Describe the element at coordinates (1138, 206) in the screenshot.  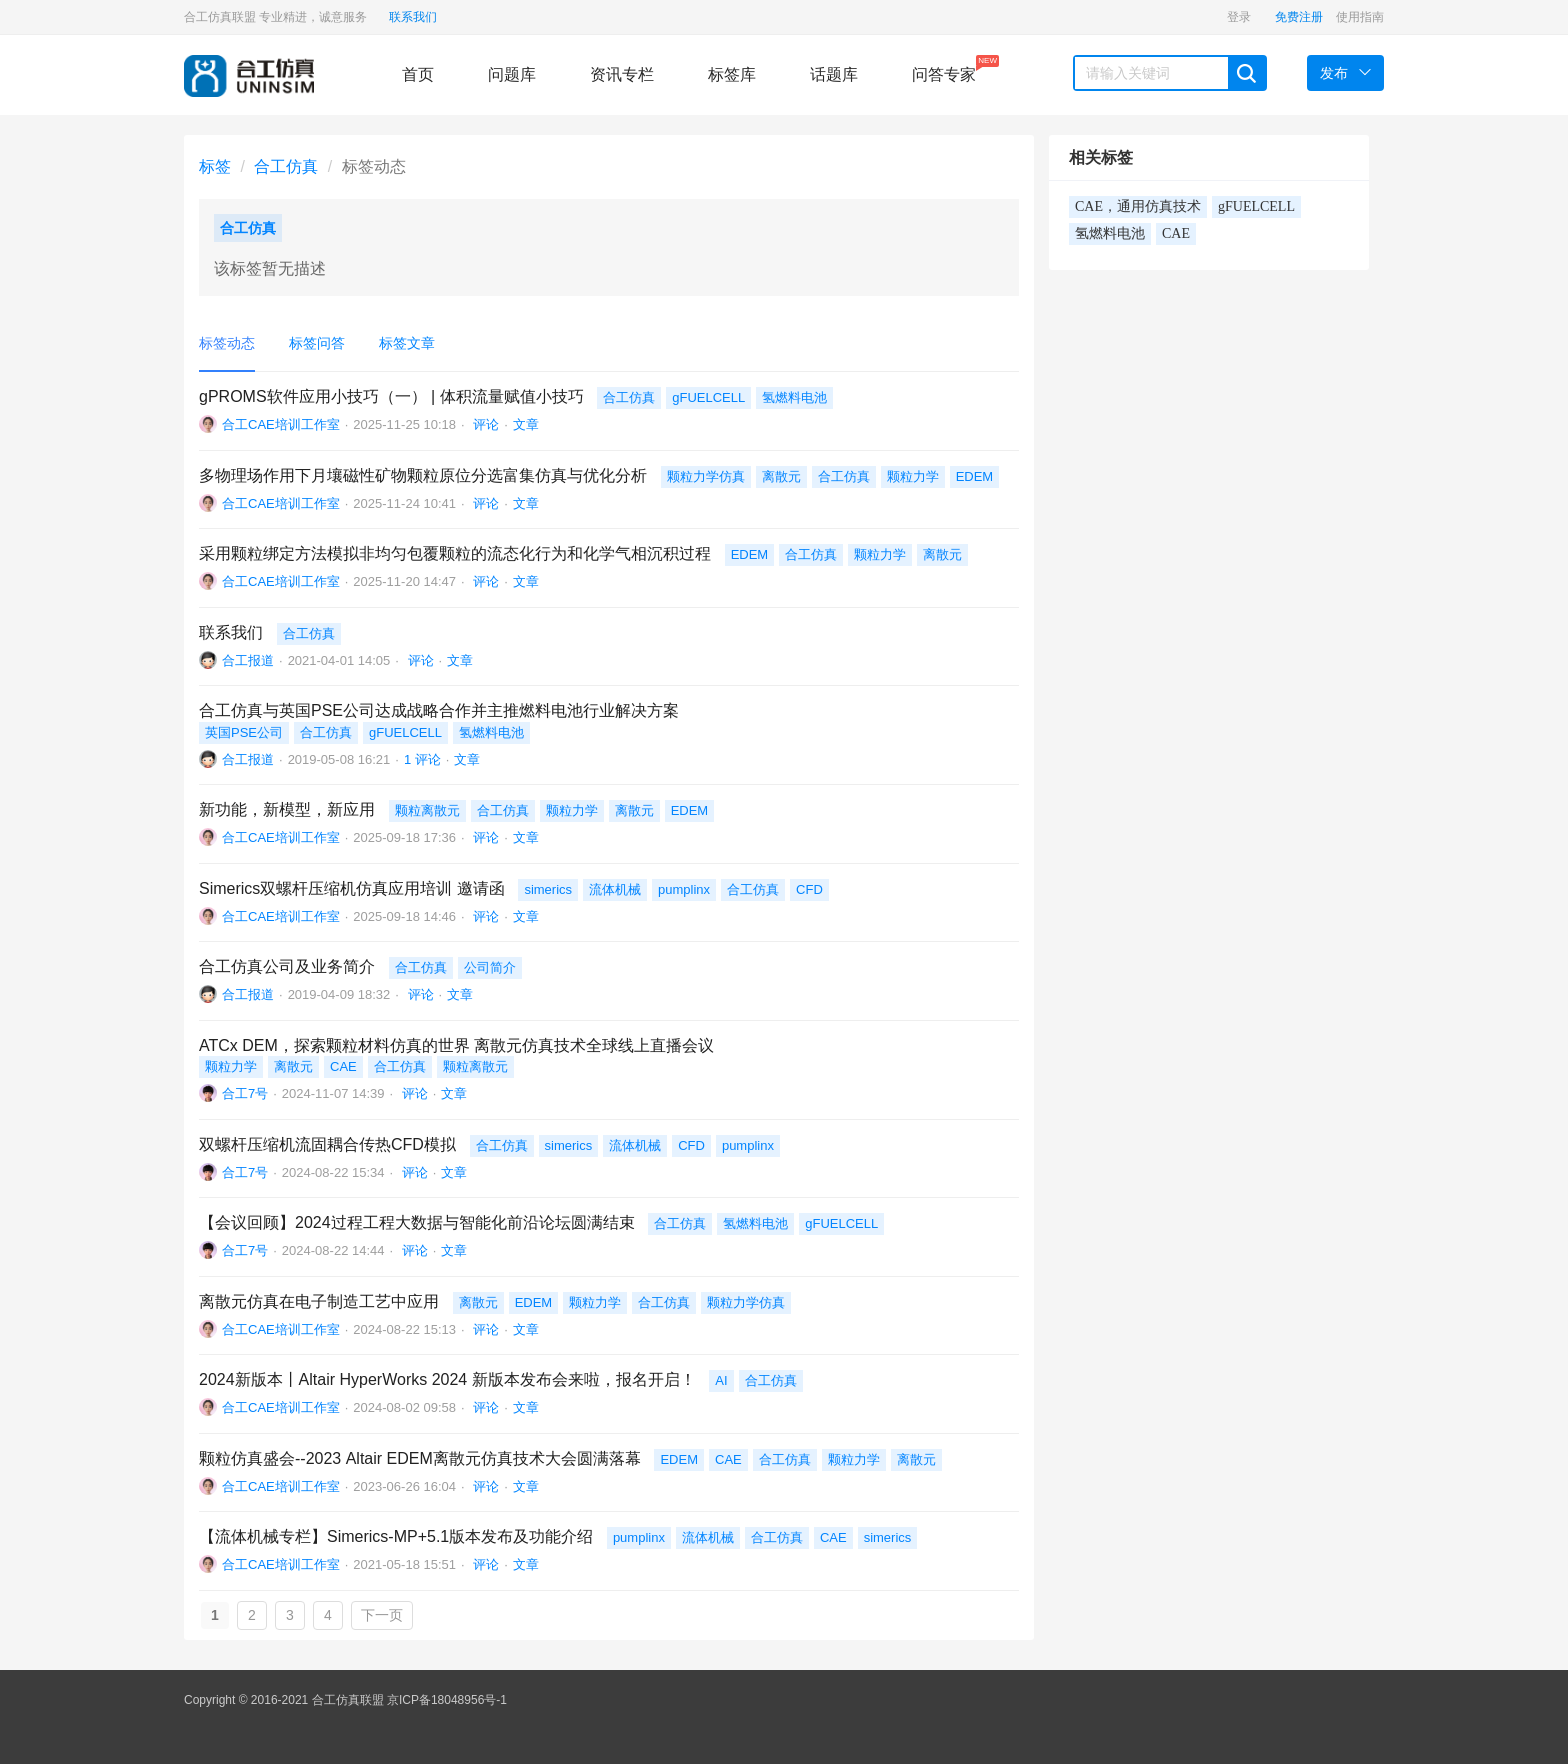
I see `CAE，通用仿真技术` at that location.